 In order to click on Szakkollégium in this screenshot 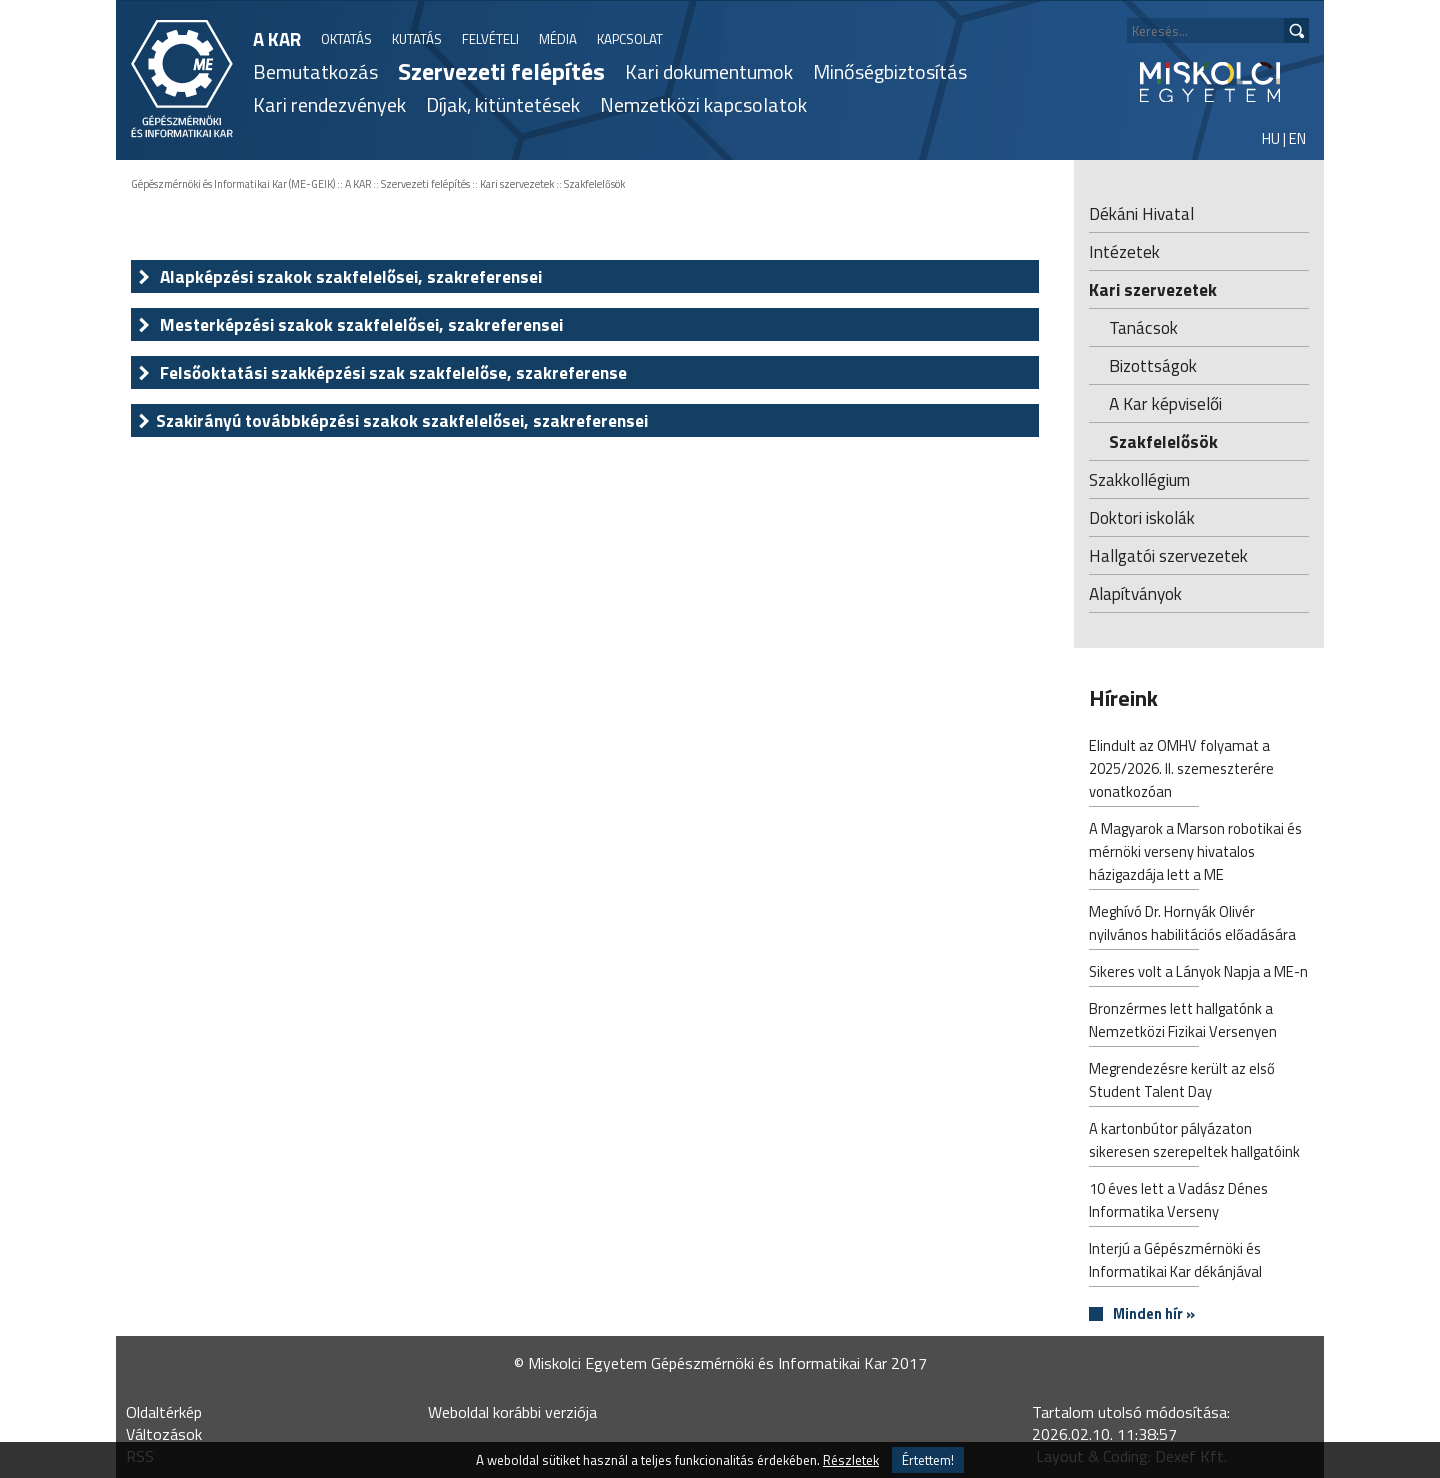, I will do `click(1139, 479)`.